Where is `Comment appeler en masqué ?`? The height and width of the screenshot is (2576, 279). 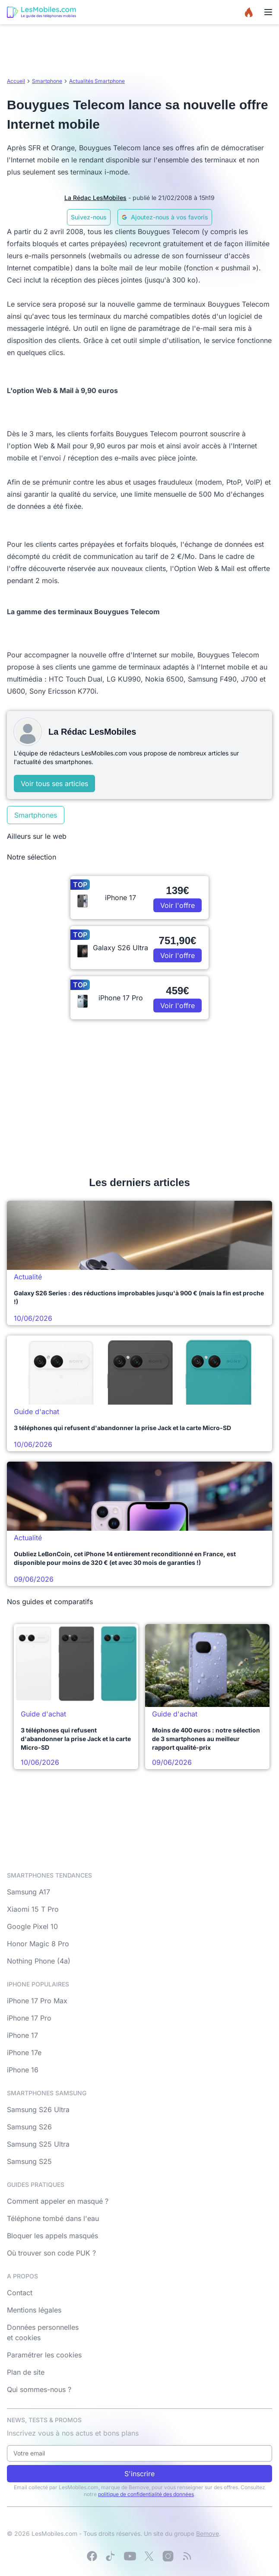
Comment appeler en masqué ? is located at coordinates (57, 2201).